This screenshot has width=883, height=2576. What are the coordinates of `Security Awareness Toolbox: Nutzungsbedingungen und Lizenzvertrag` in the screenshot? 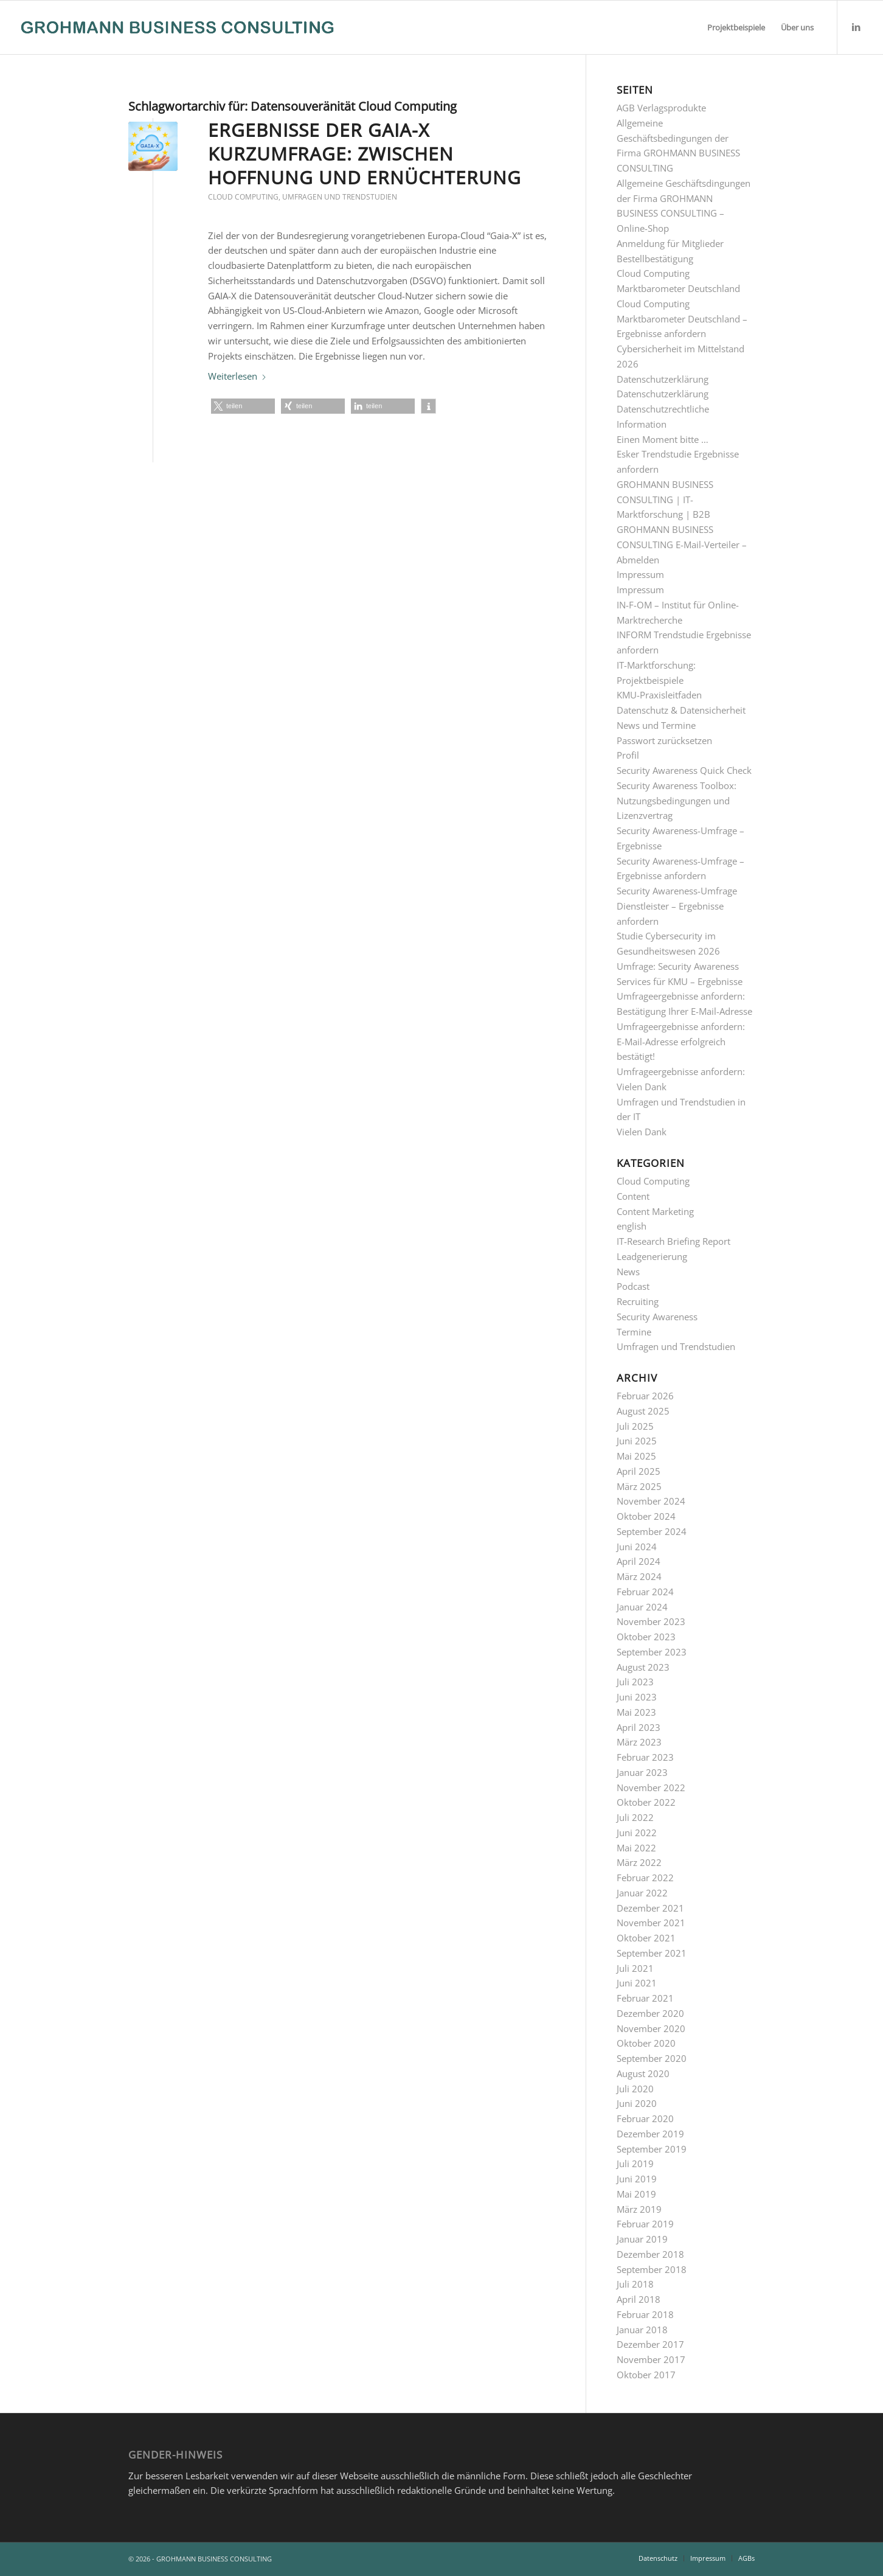 It's located at (676, 800).